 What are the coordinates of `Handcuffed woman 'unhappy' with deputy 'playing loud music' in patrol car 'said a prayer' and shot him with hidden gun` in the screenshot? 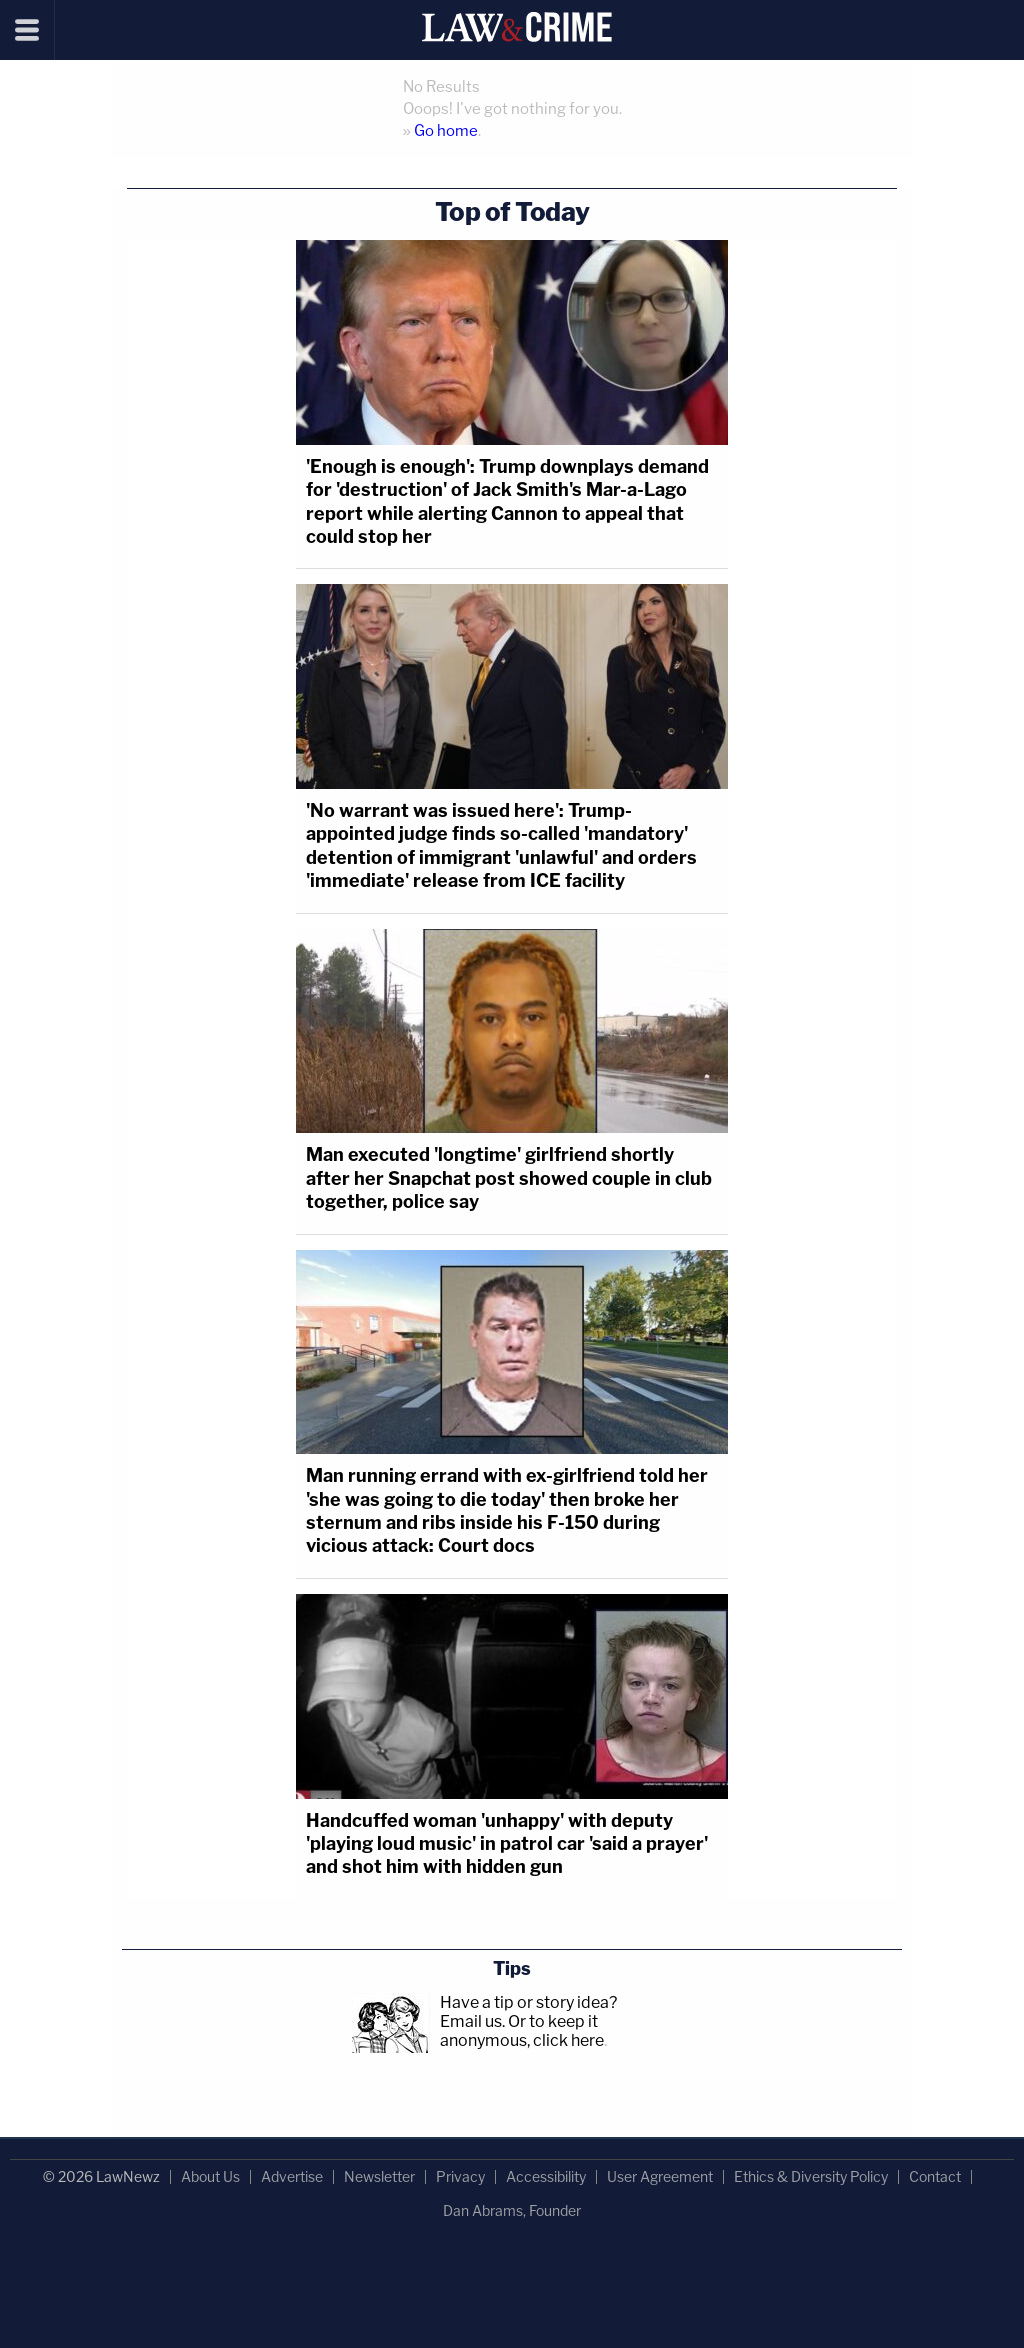 It's located at (507, 1844).